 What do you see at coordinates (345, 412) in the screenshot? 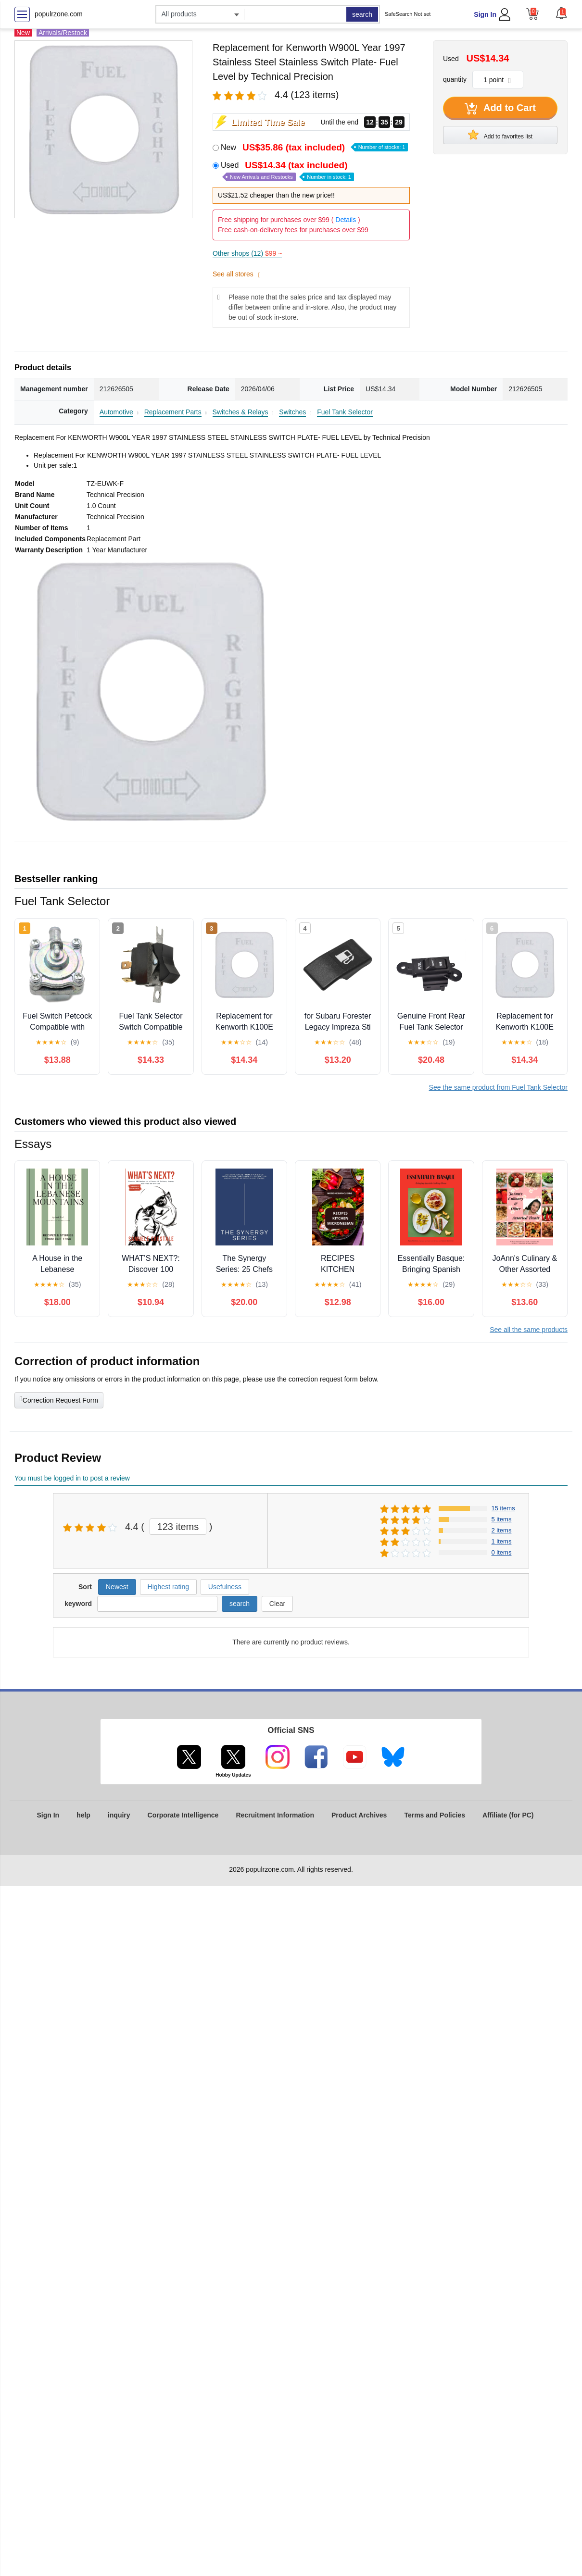
I see `Fuel Tank Selector` at bounding box center [345, 412].